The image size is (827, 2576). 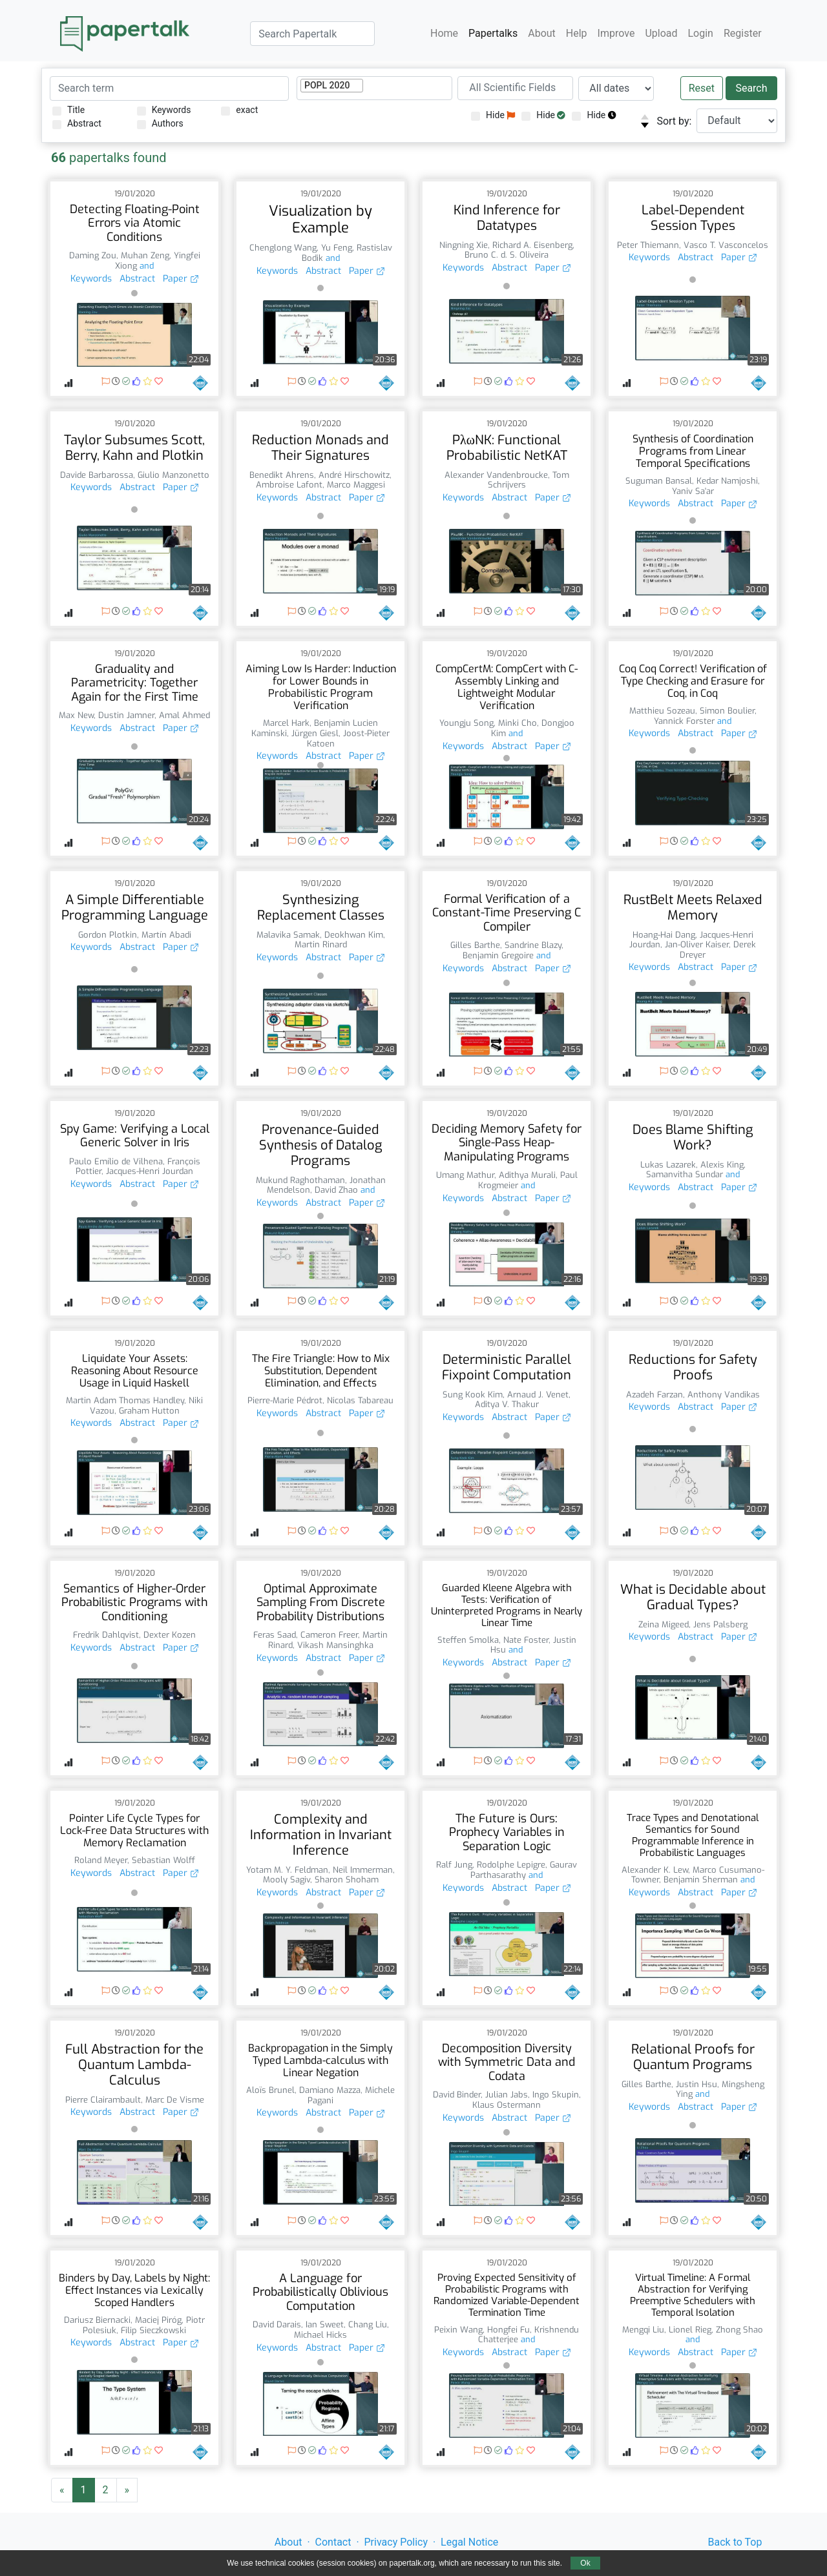 What do you see at coordinates (523, 1869) in the screenshot?
I see `Gaurav Parthasarathy` at bounding box center [523, 1869].